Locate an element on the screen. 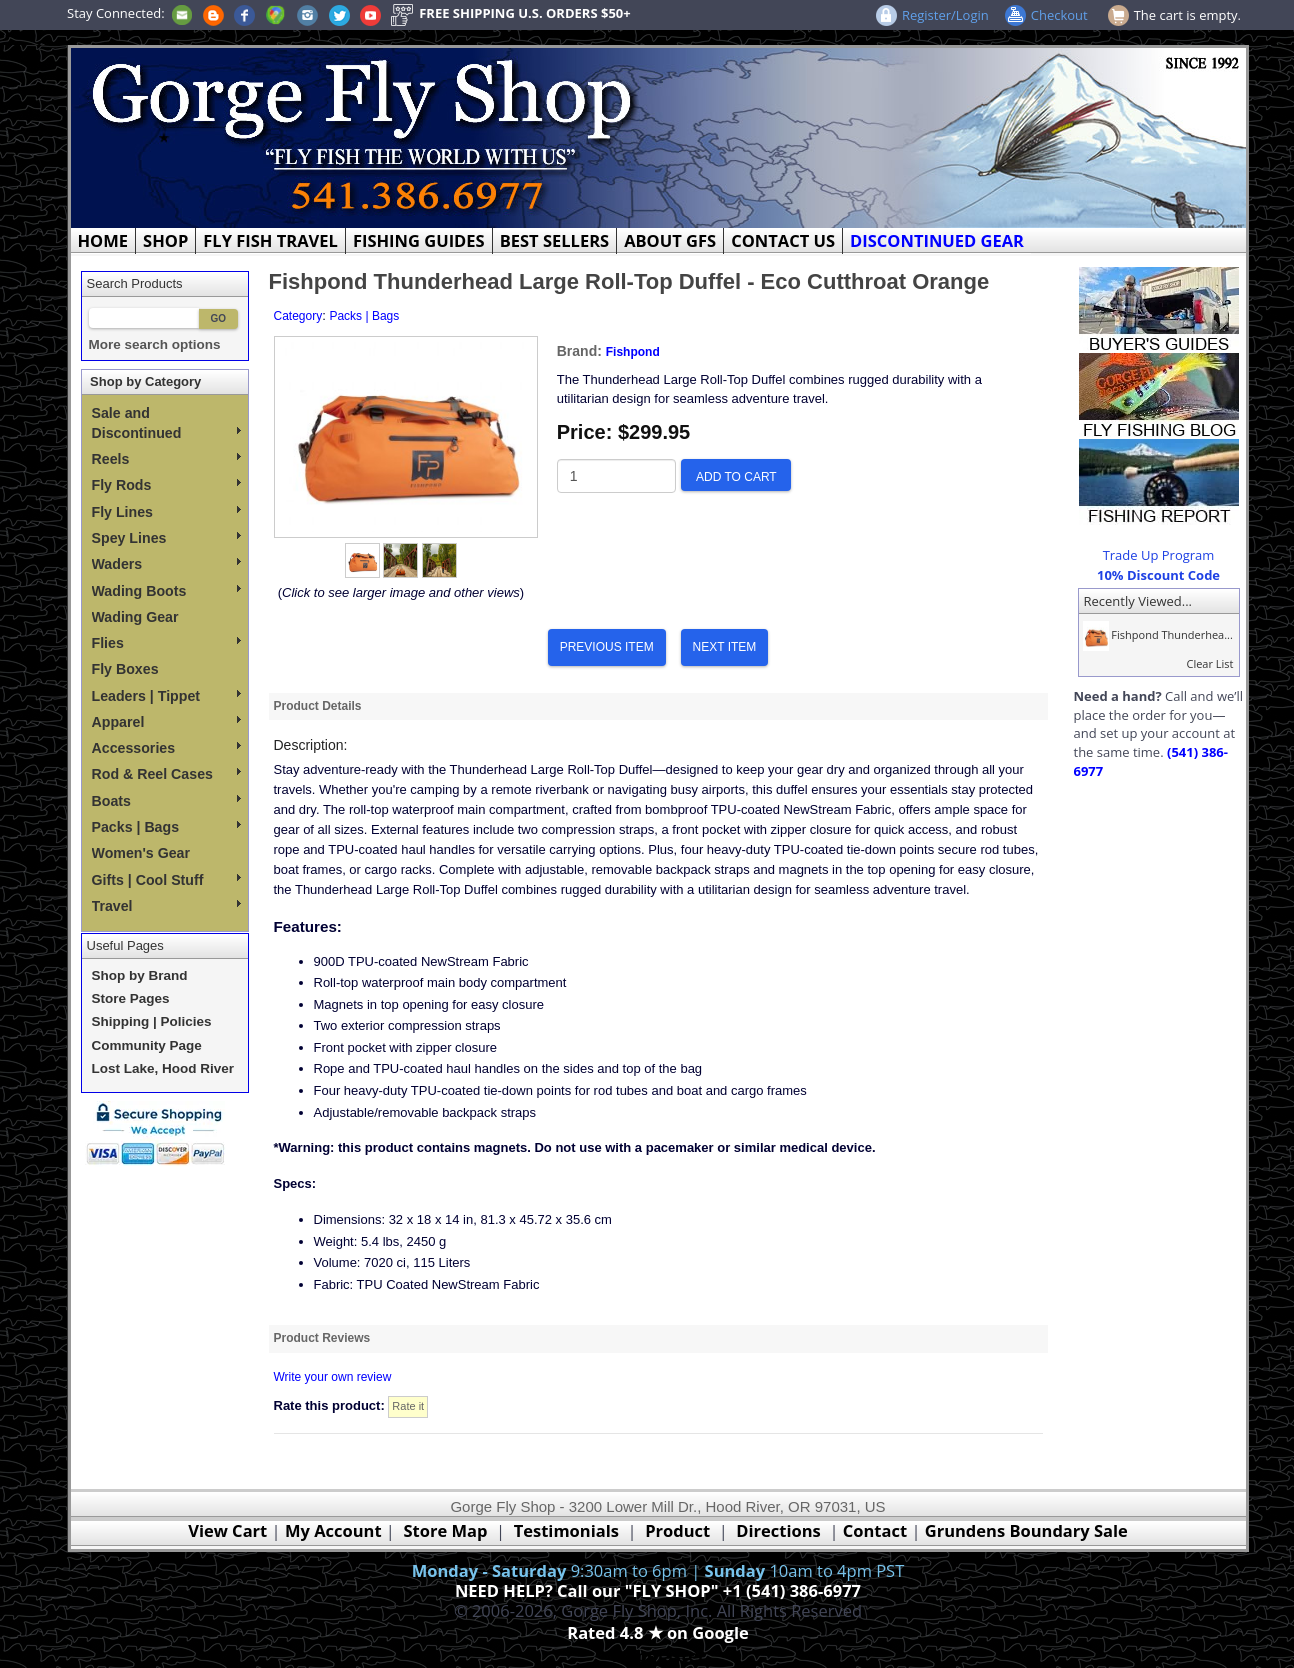 Image resolution: width=1294 pixels, height=1668 pixels. Fly Boxes is located at coordinates (125, 669).